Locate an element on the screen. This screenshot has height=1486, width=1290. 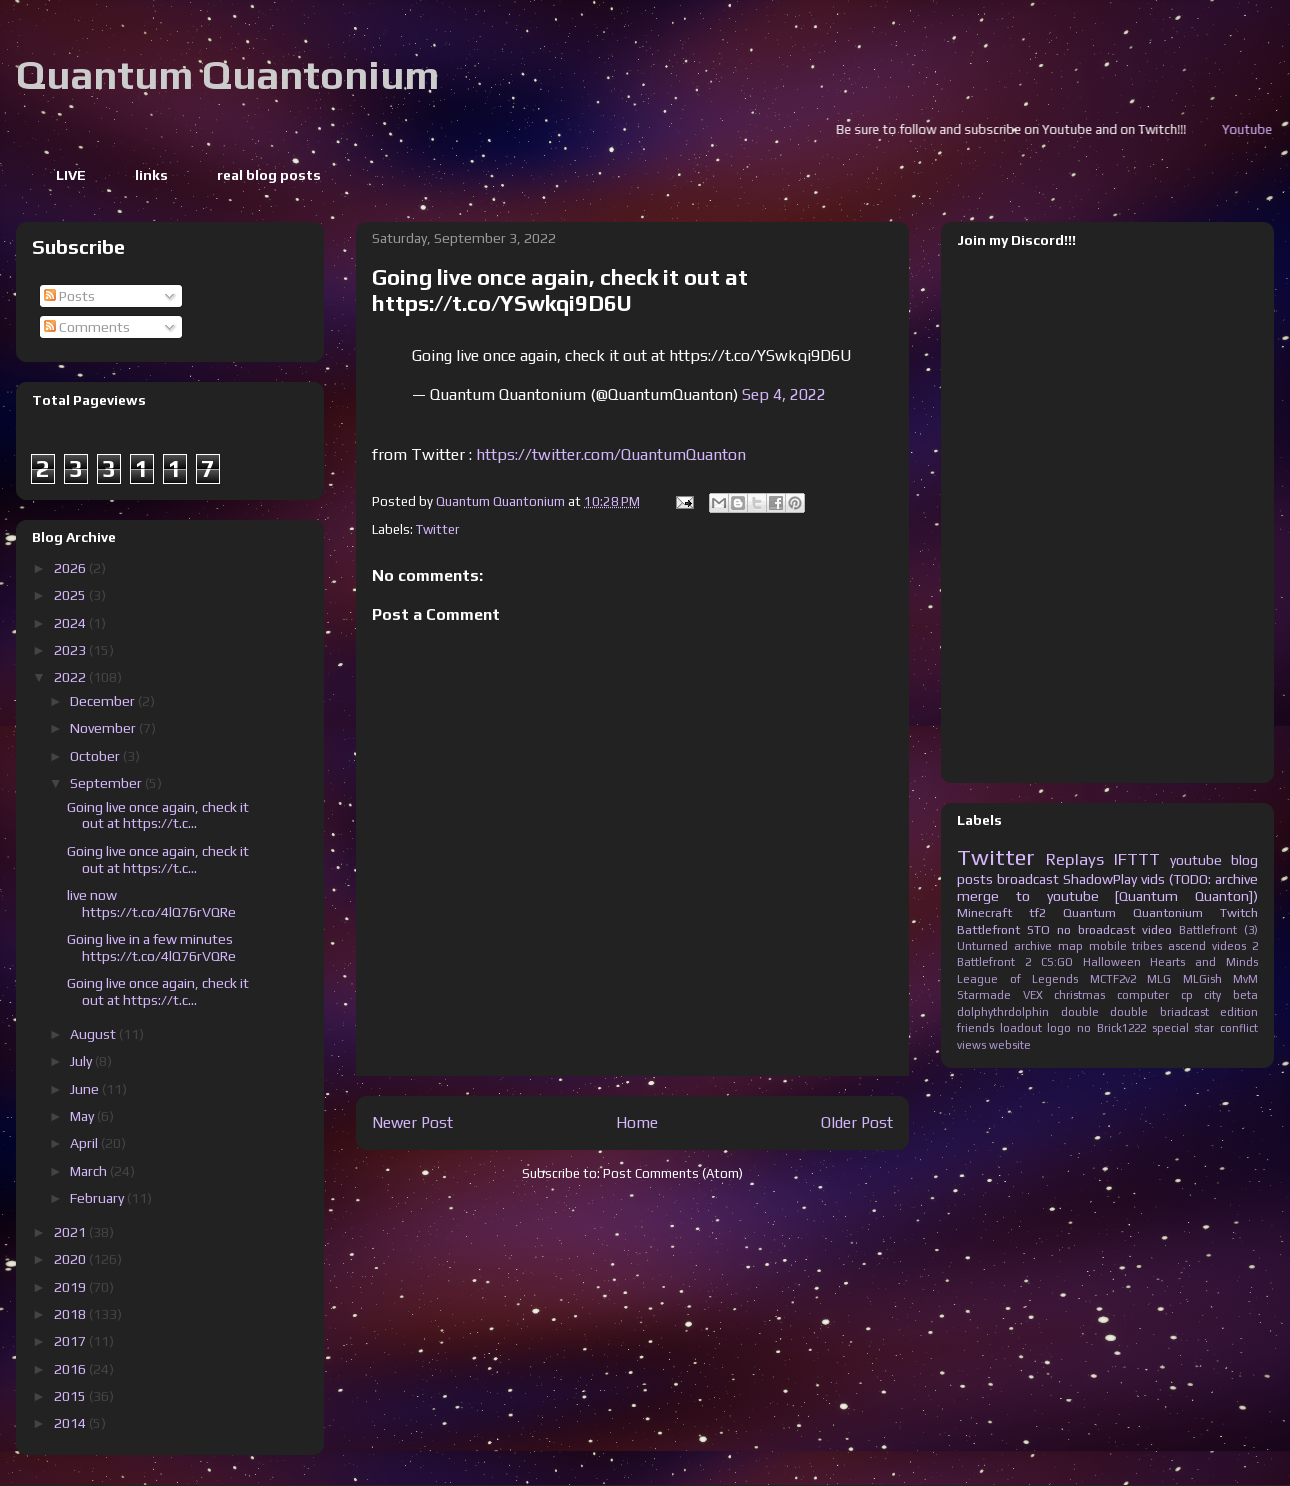
League of Legends is located at coordinates (1017, 979).